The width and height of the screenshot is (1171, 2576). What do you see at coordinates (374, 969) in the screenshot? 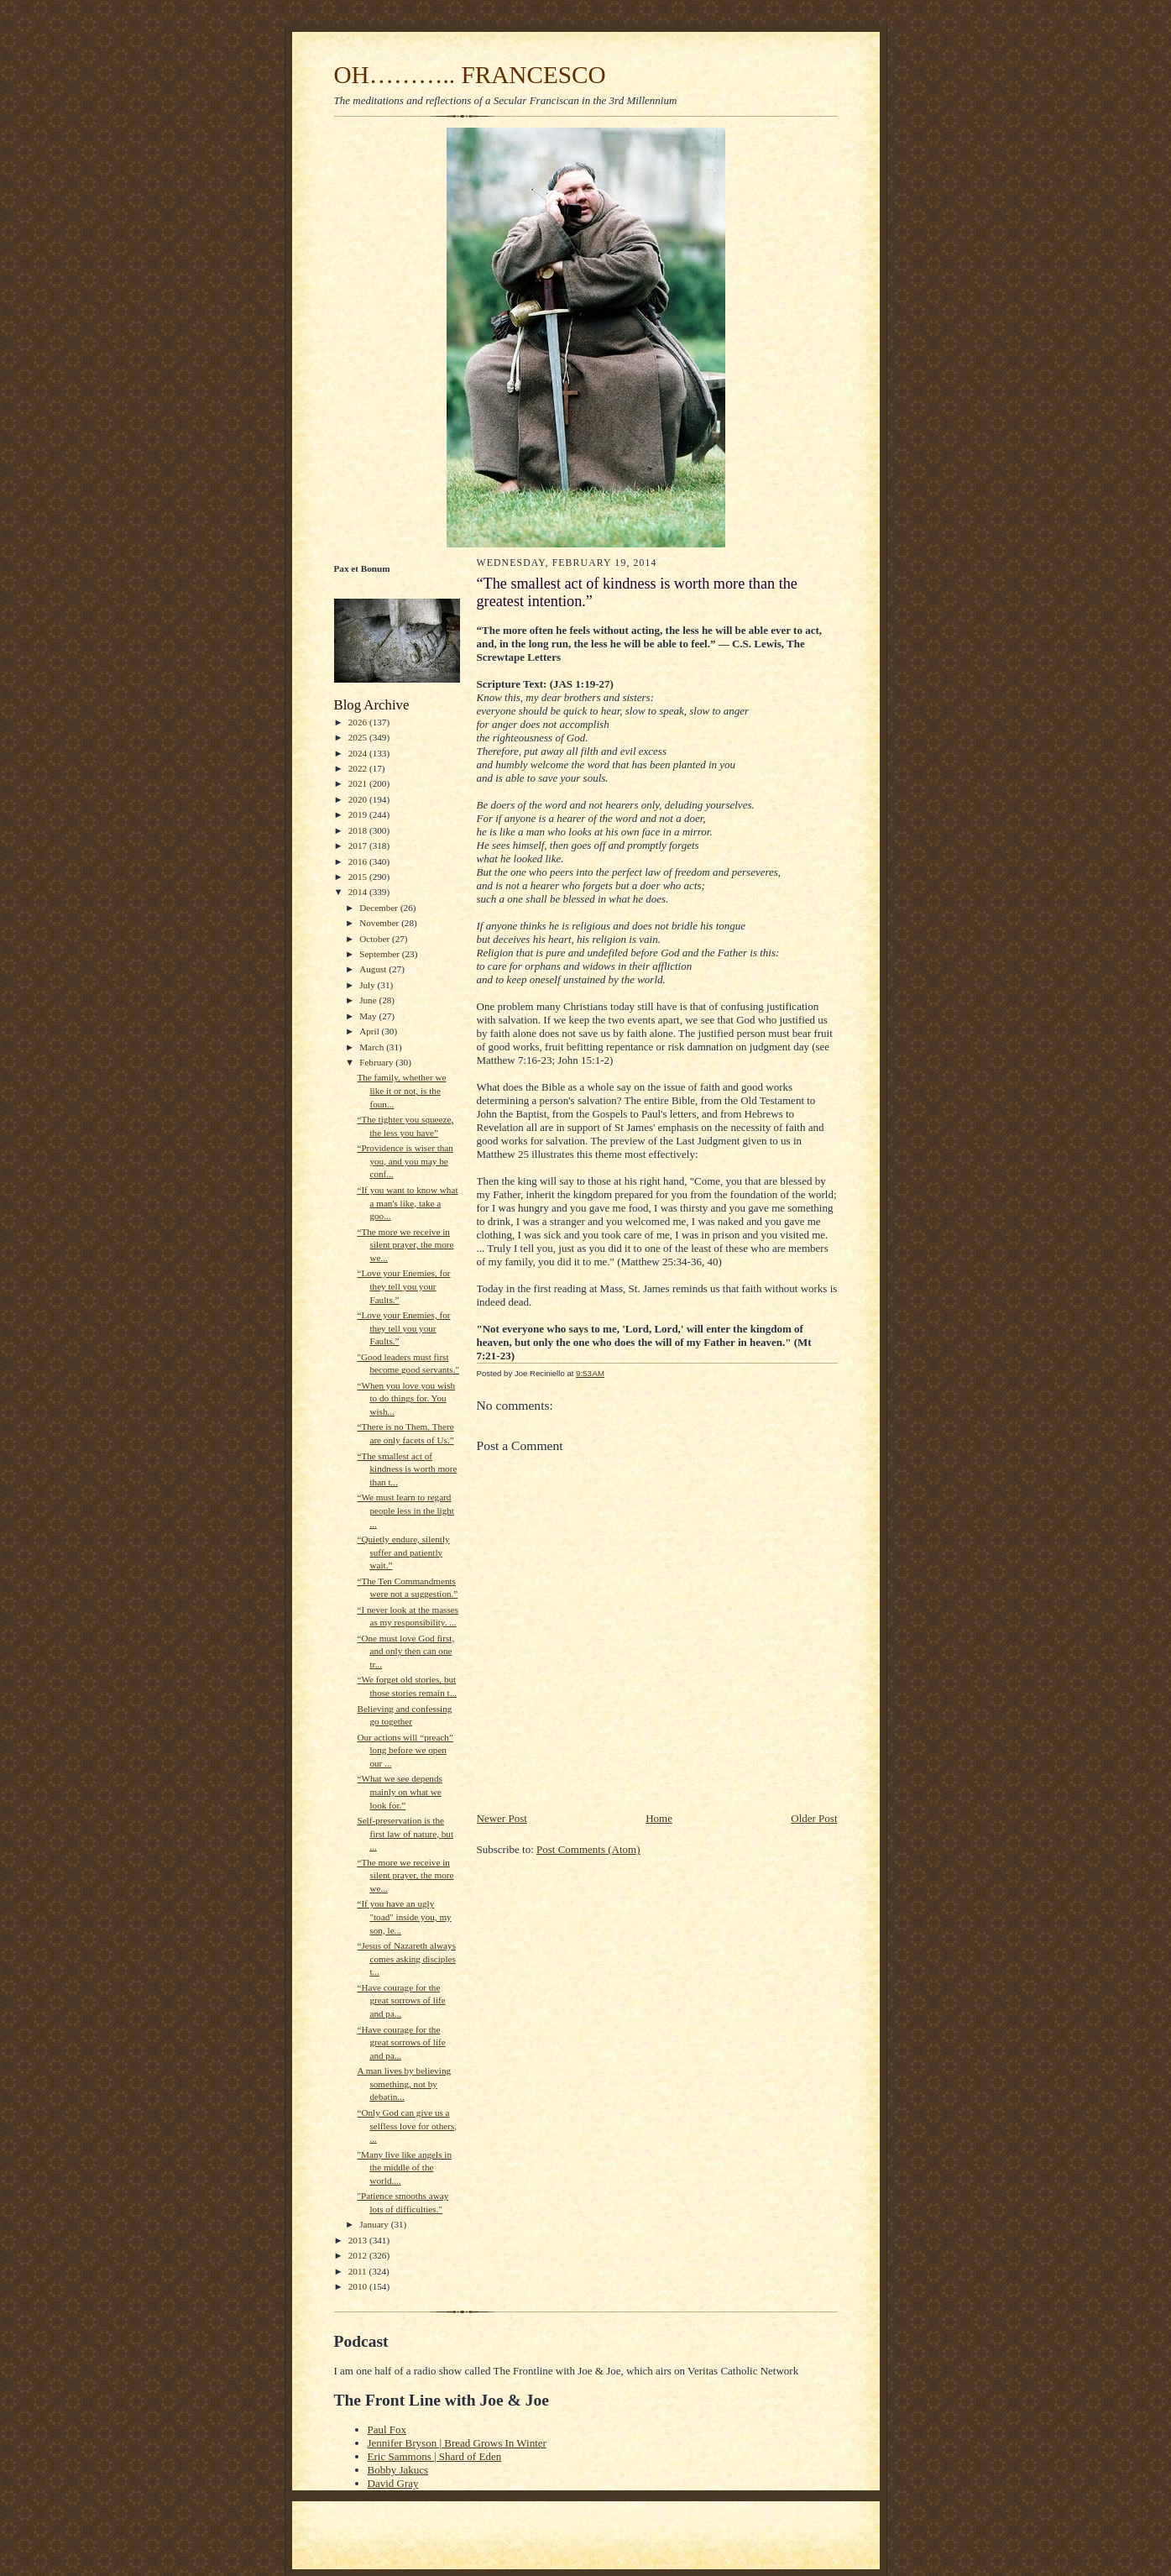
I see `August` at bounding box center [374, 969].